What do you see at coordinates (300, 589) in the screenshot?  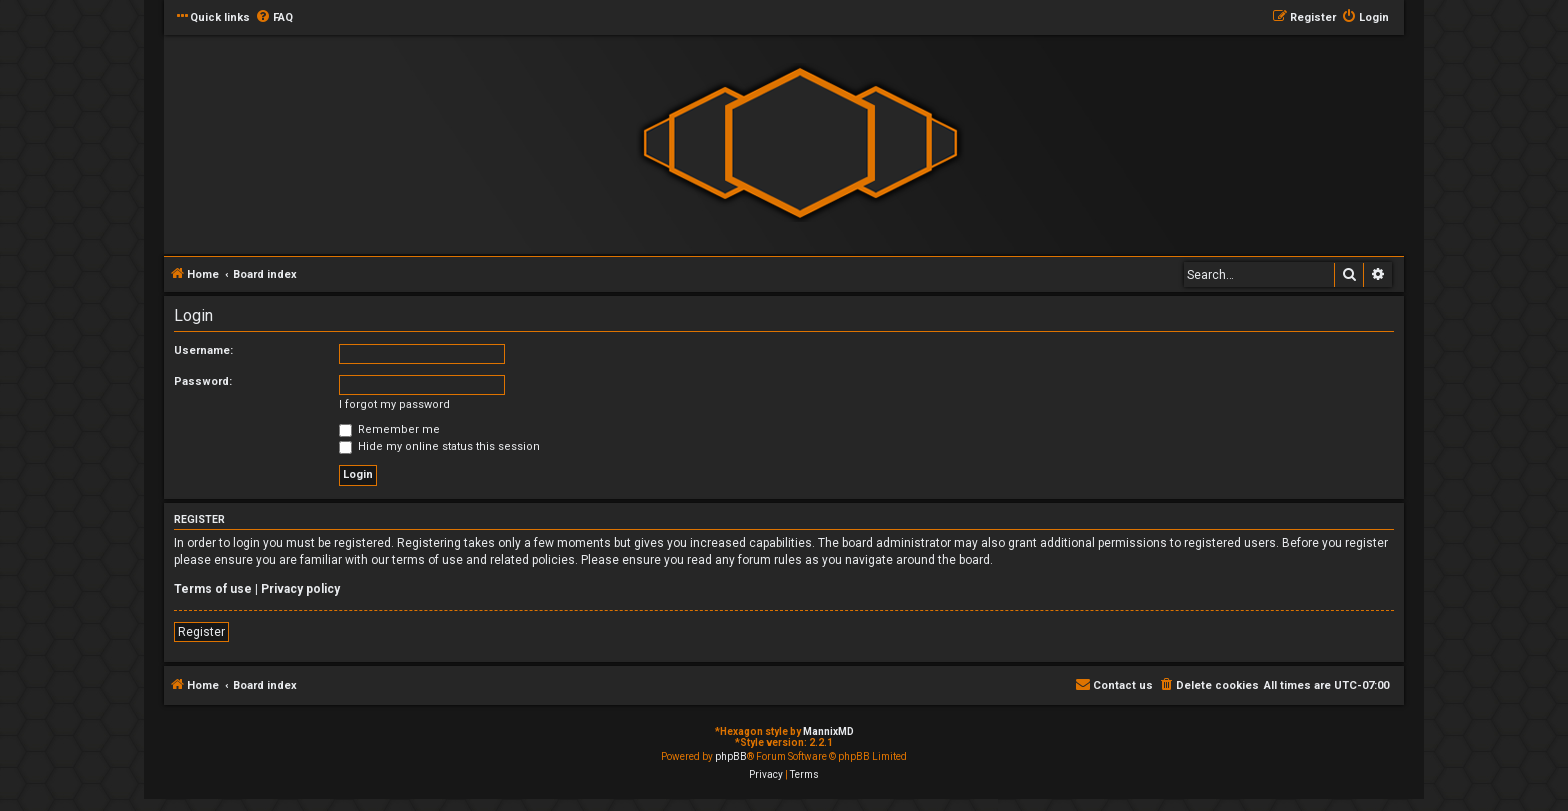 I see `Privacy policy` at bounding box center [300, 589].